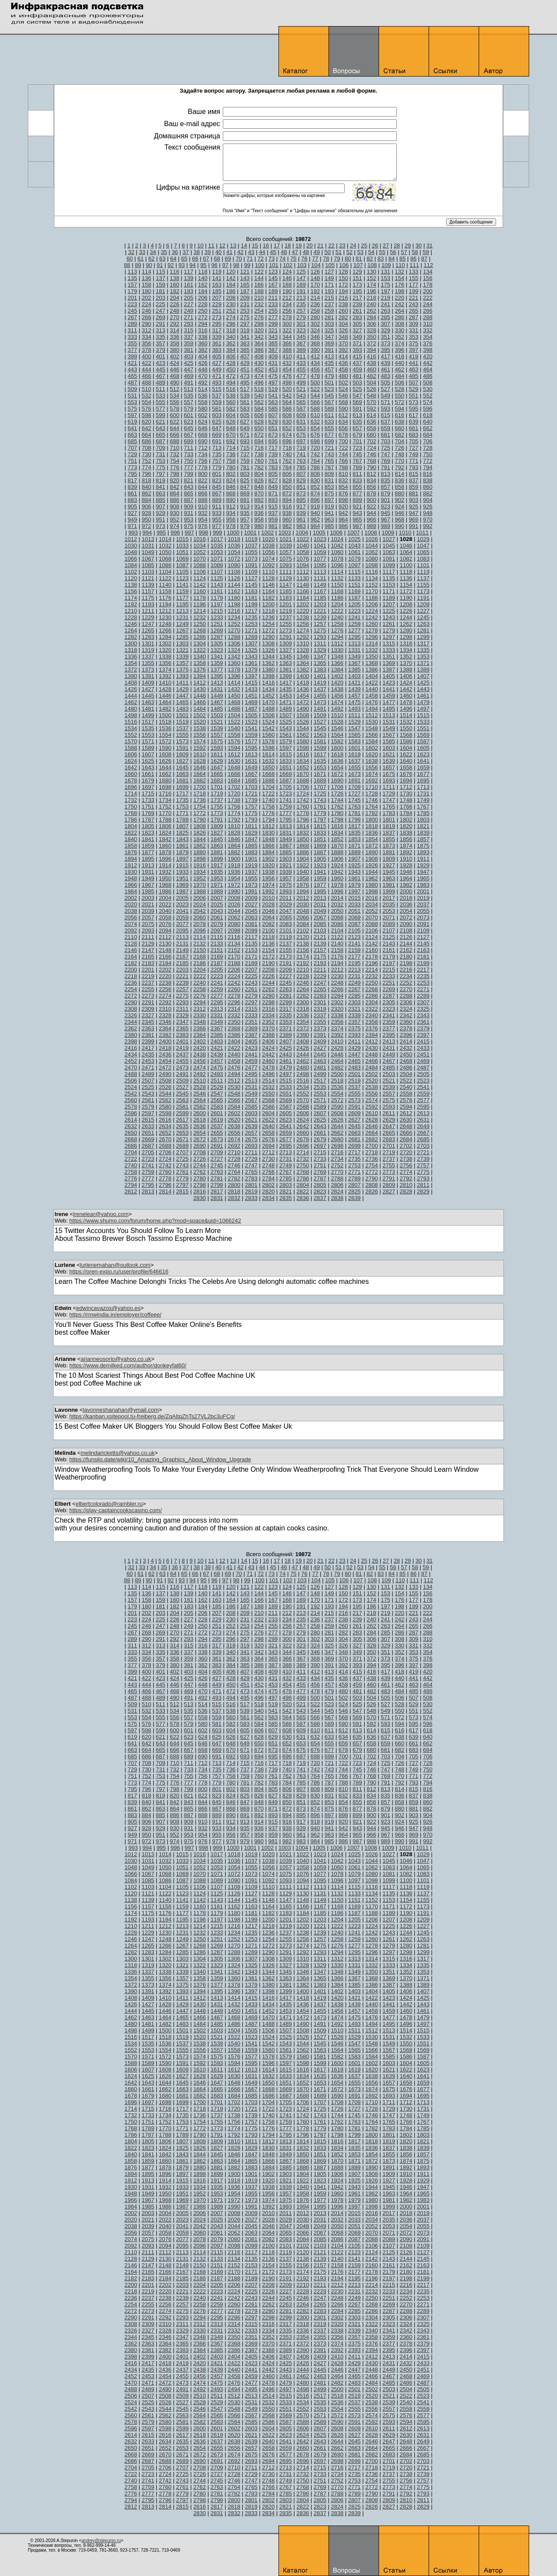 This screenshot has width=557, height=2576. I want to click on 2407, so click(285, 1041).